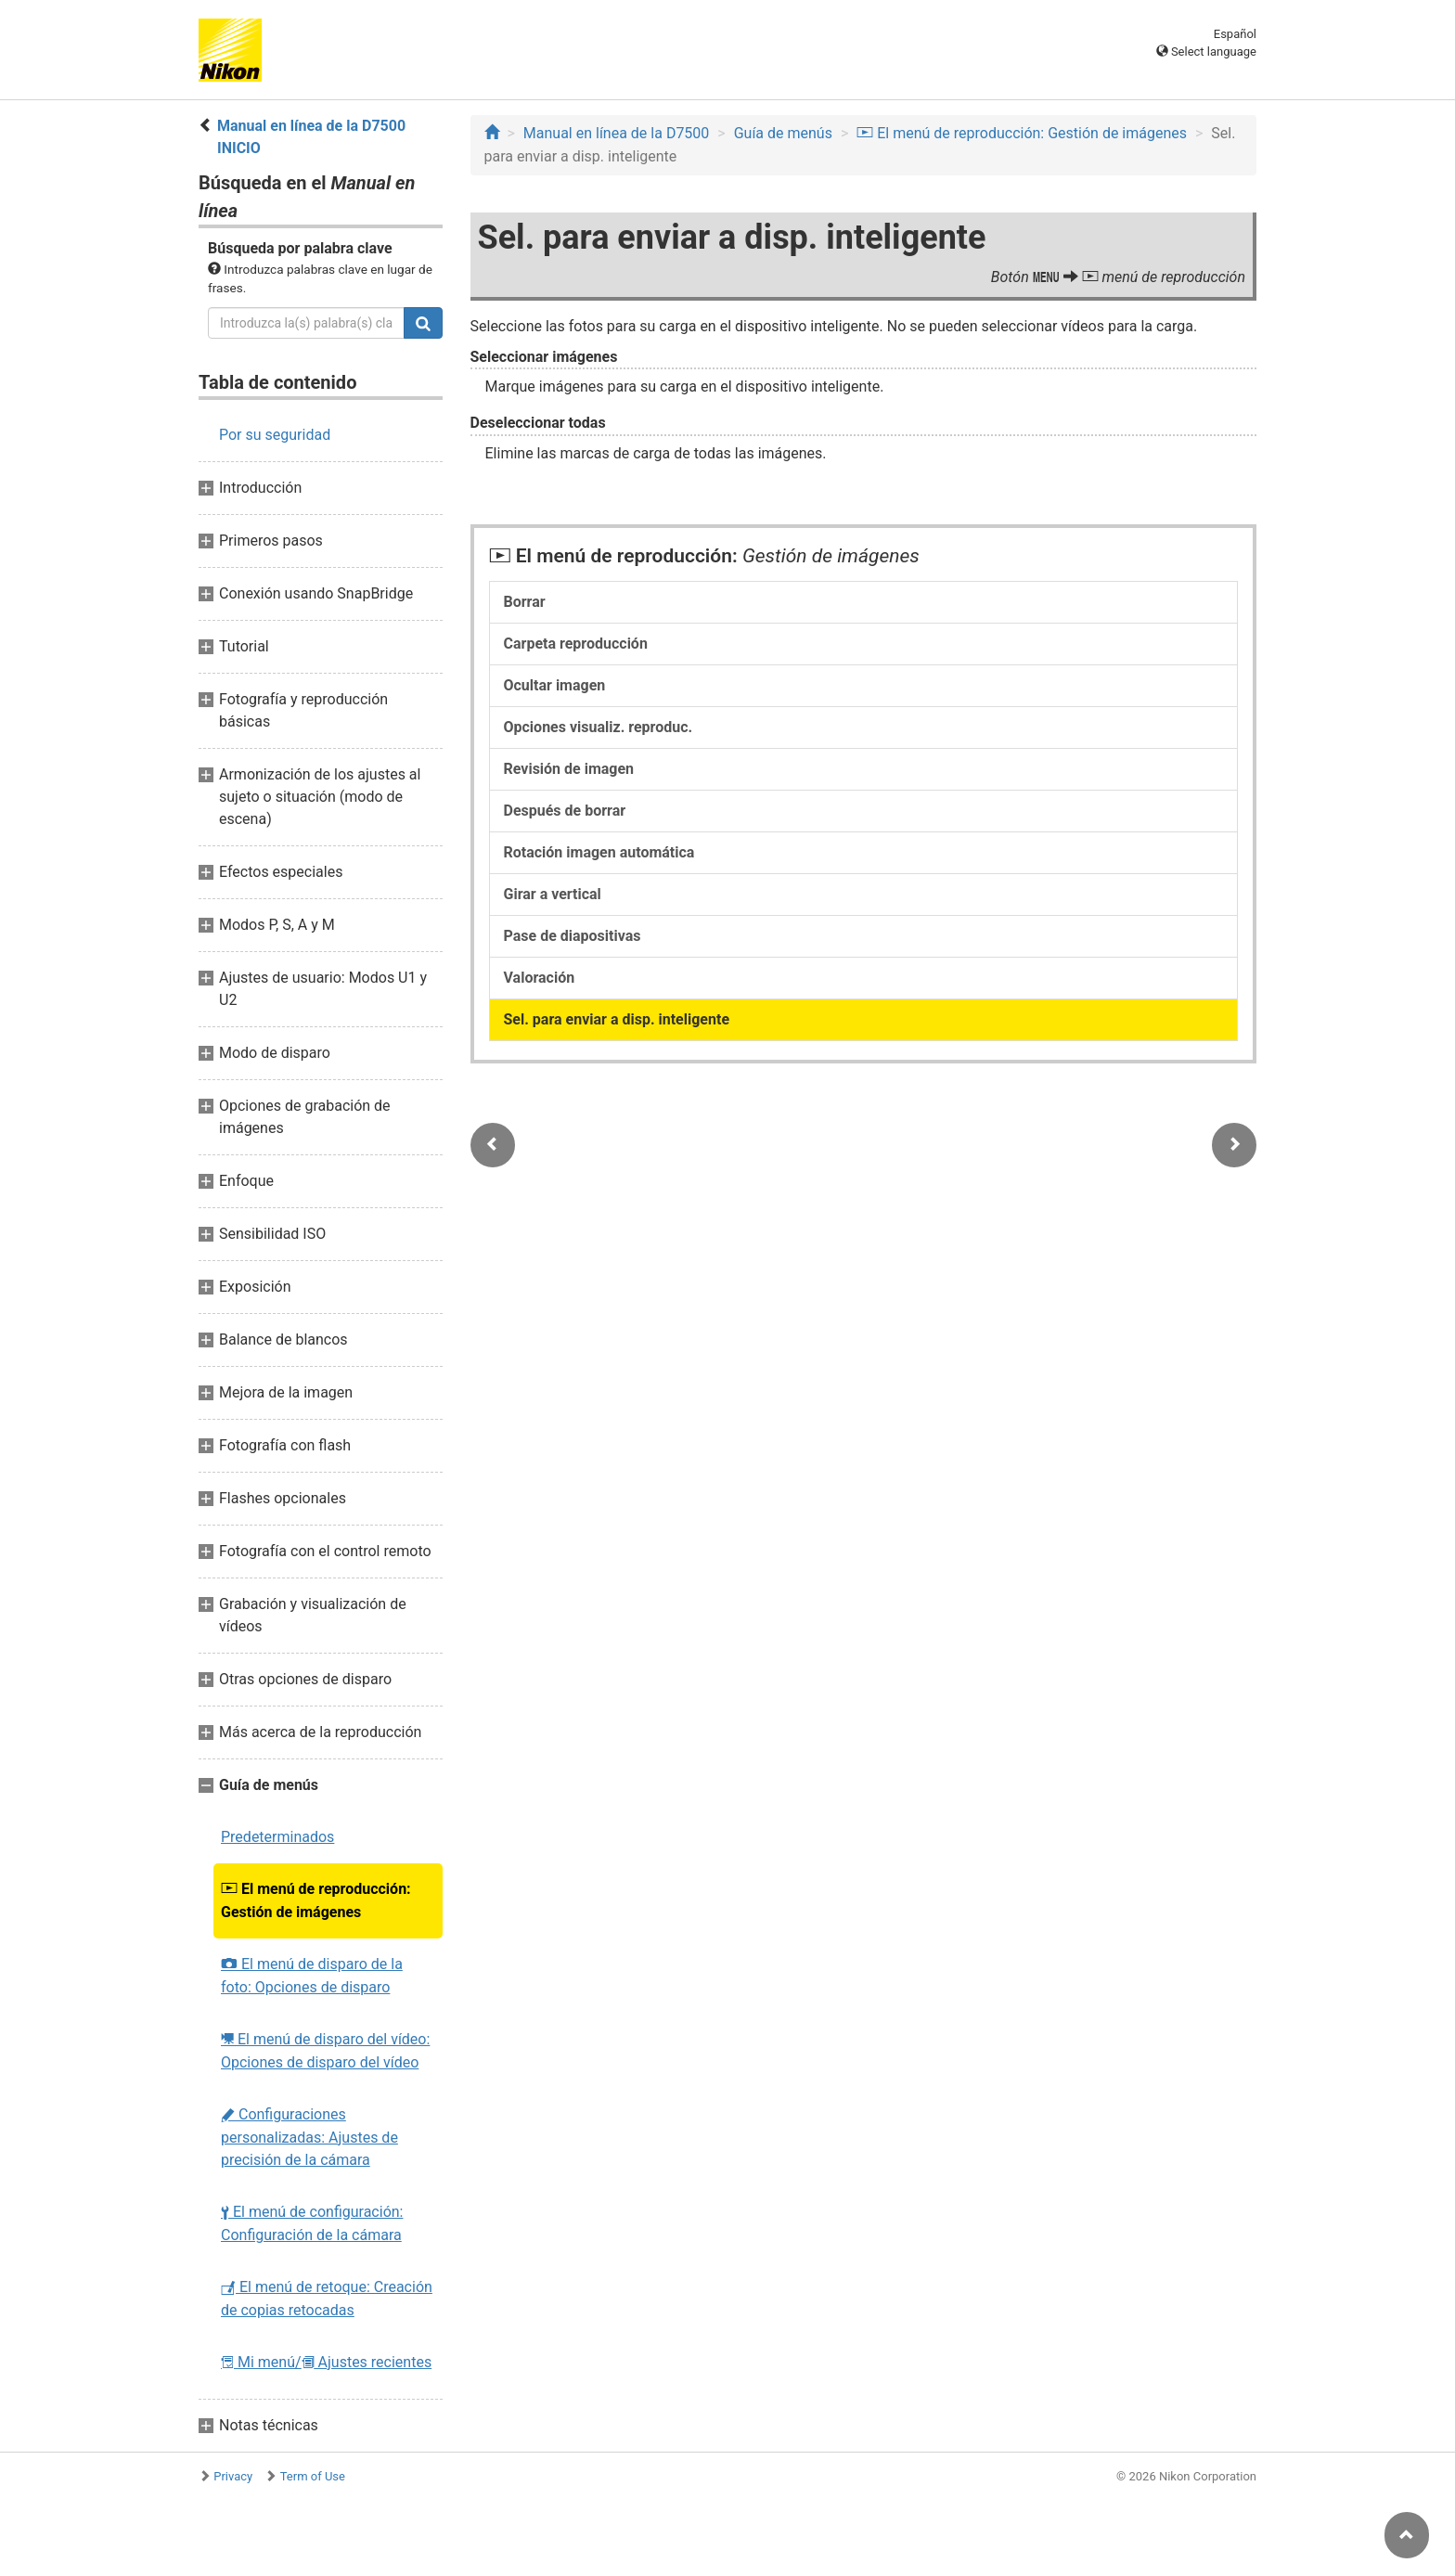 The height and width of the screenshot is (2576, 1455). What do you see at coordinates (312, 2223) in the screenshot?
I see `El menú de configuración: Configuración de la cámara` at bounding box center [312, 2223].